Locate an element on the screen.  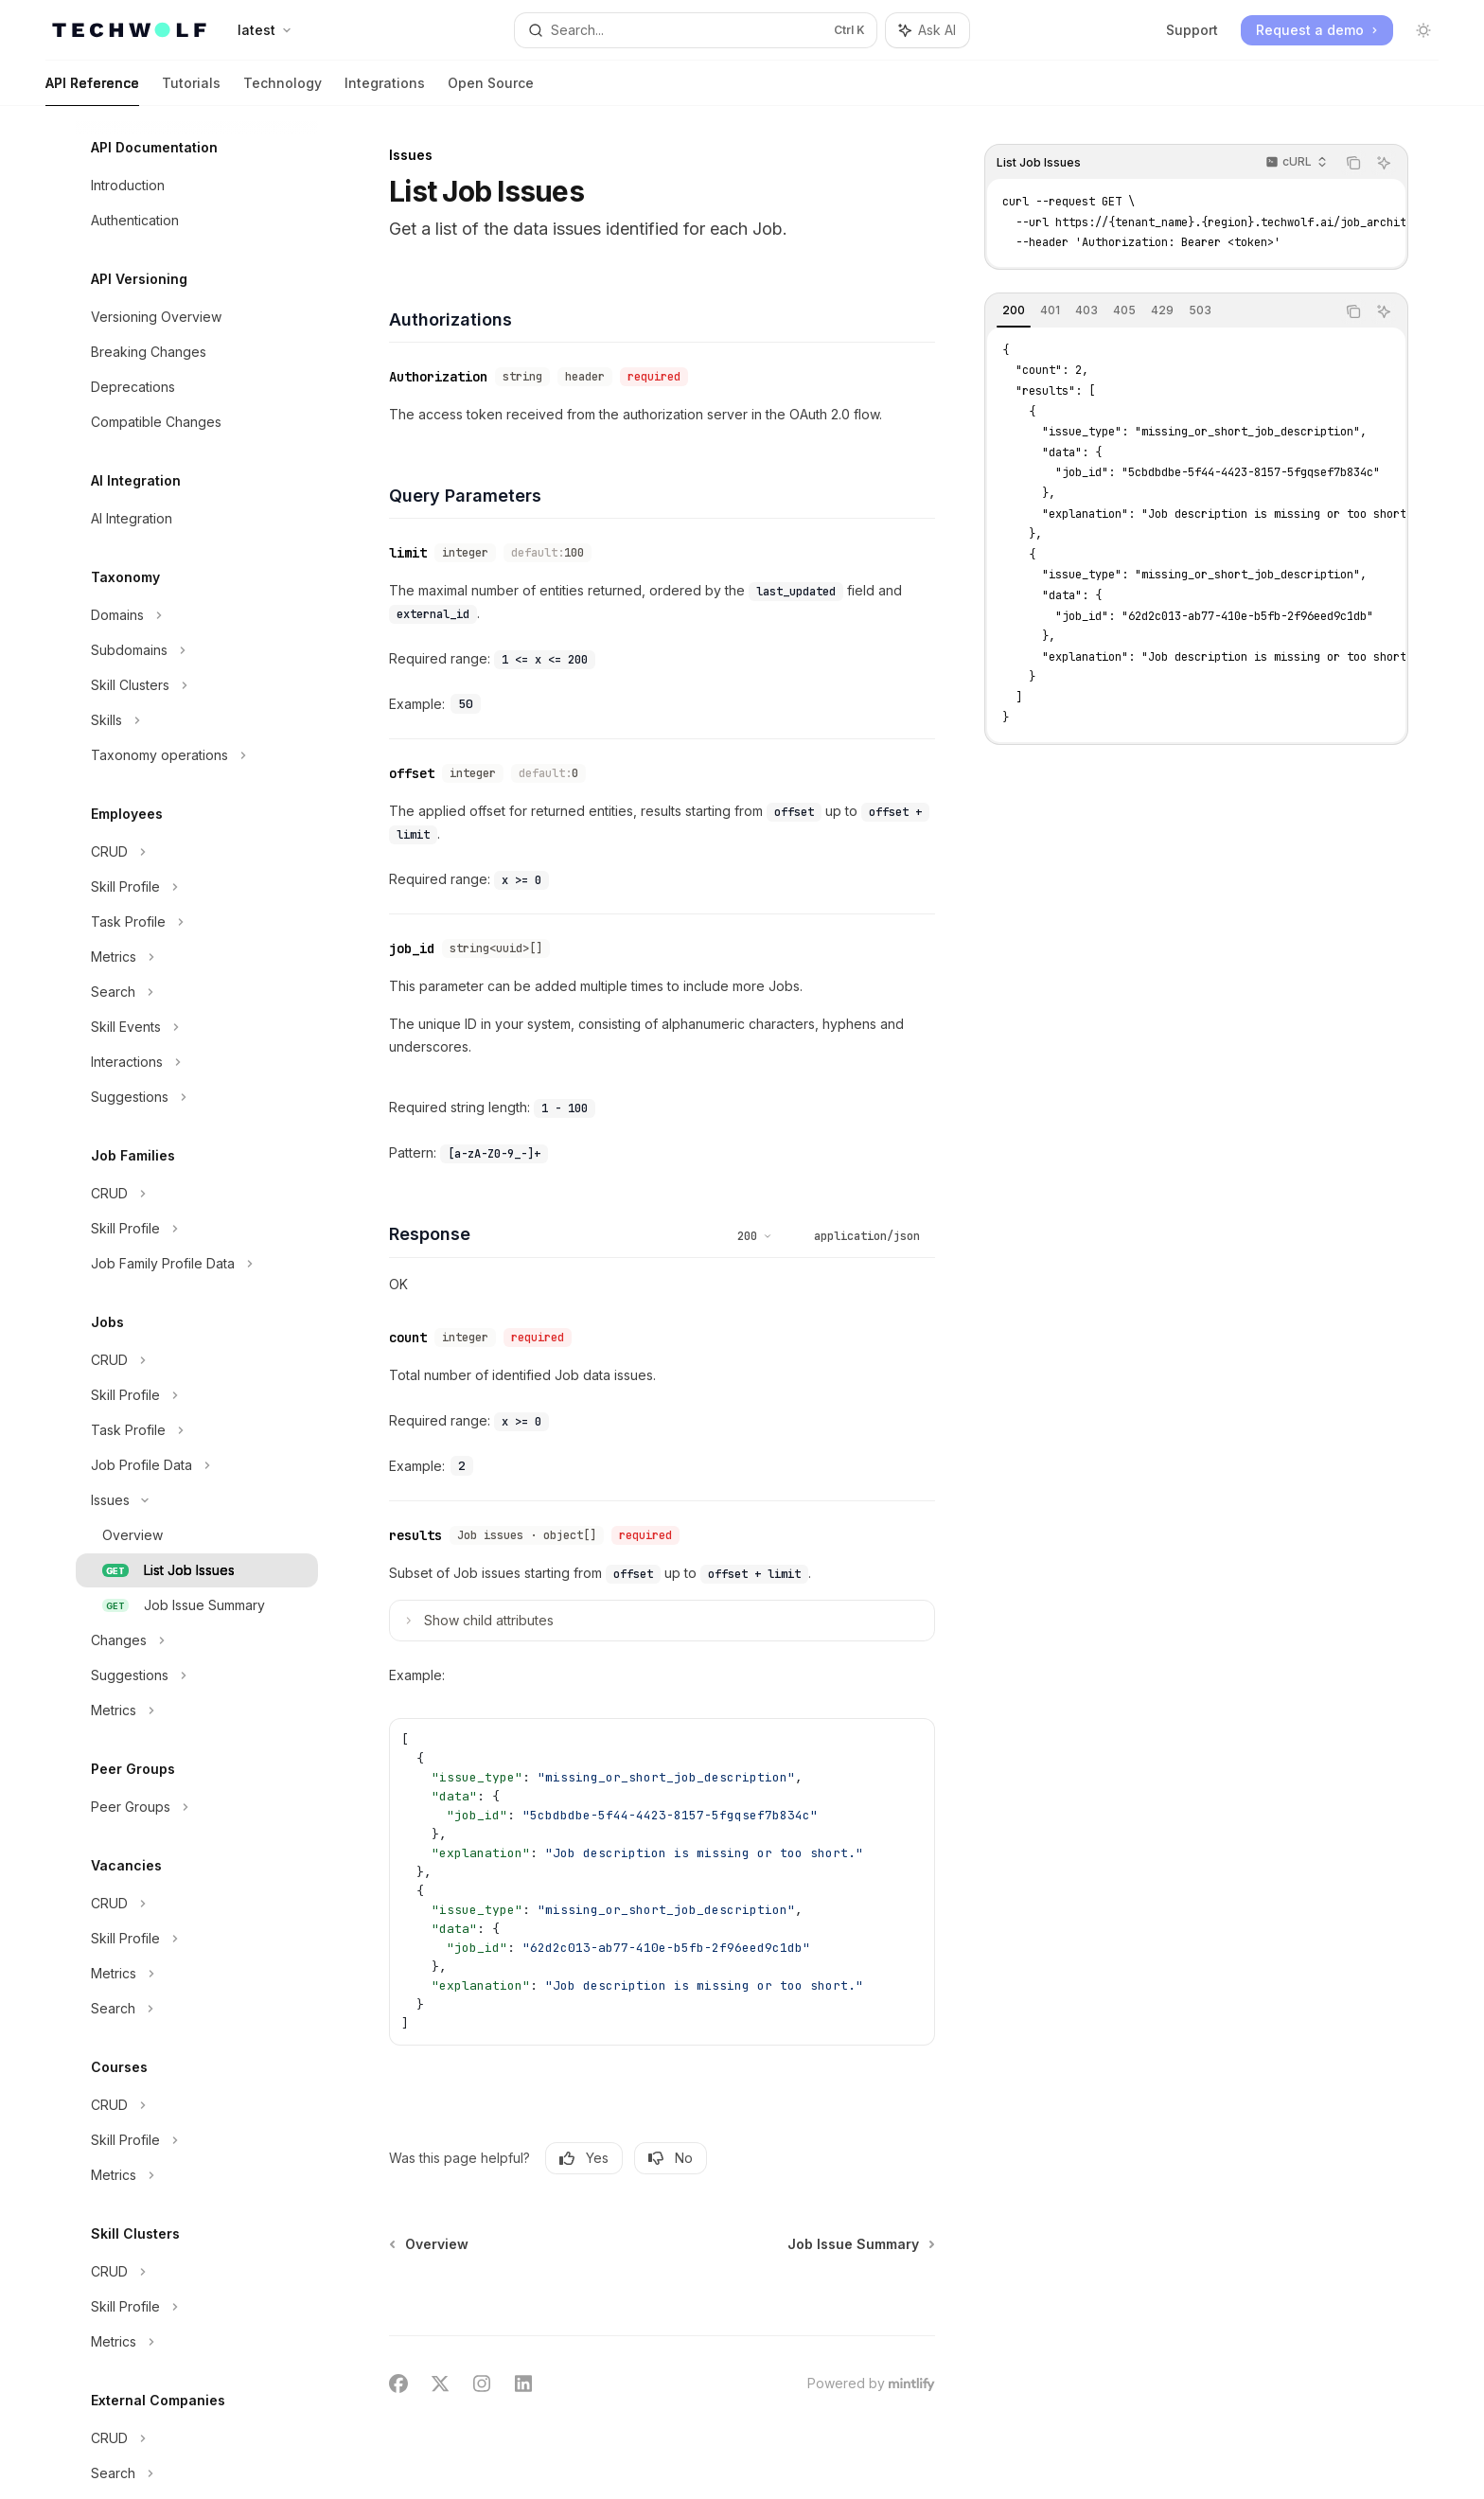
[Toggle Domains section] is located at coordinates (197, 615).